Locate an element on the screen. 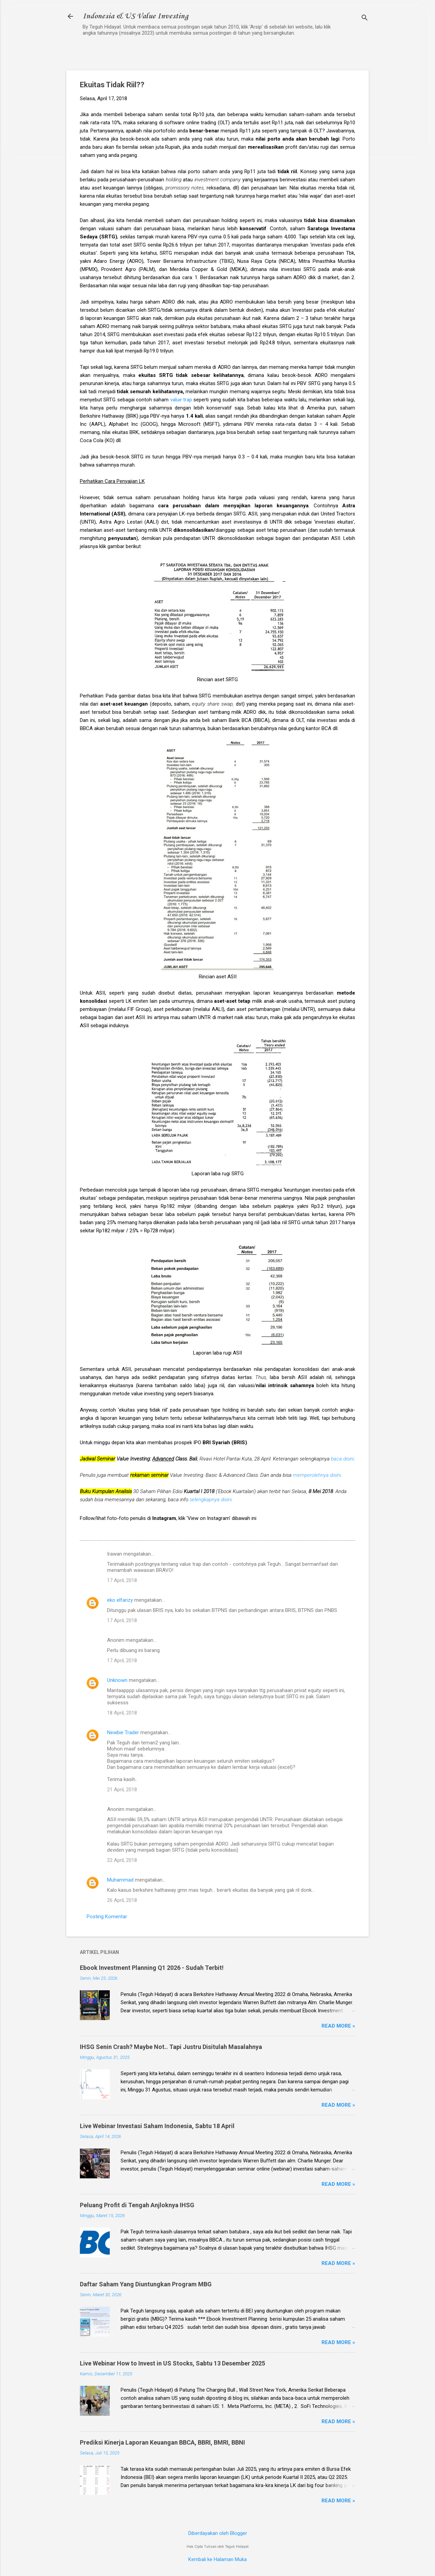 This screenshot has width=435, height=2576. IHSG Senin Crash? Maybe Not.. Tapi Justru Disitulah Masalahnya is located at coordinates (171, 2046).